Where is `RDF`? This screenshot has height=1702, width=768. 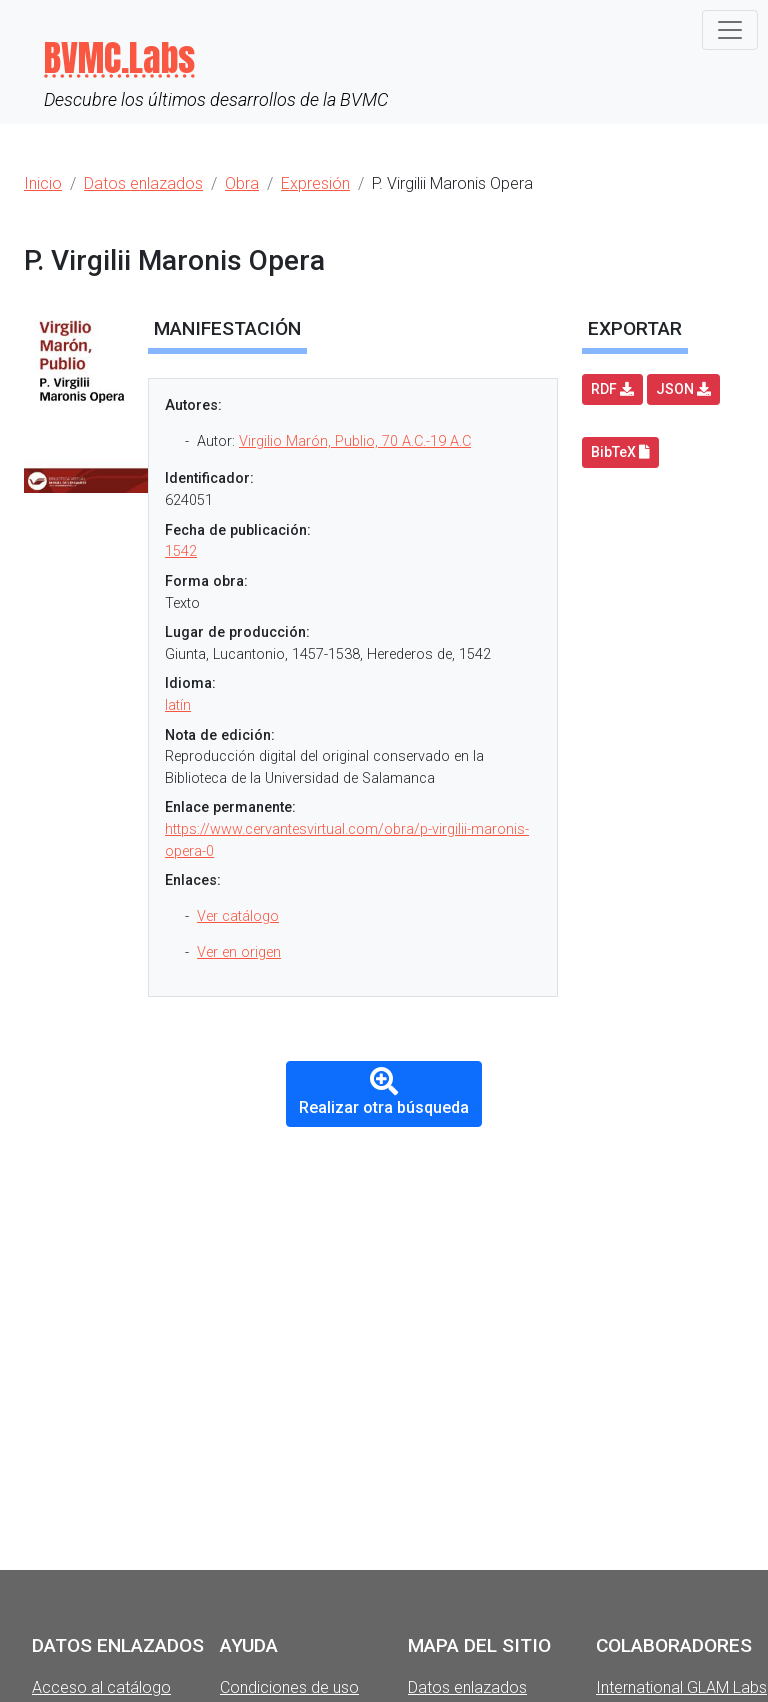
RDF is located at coordinates (612, 389).